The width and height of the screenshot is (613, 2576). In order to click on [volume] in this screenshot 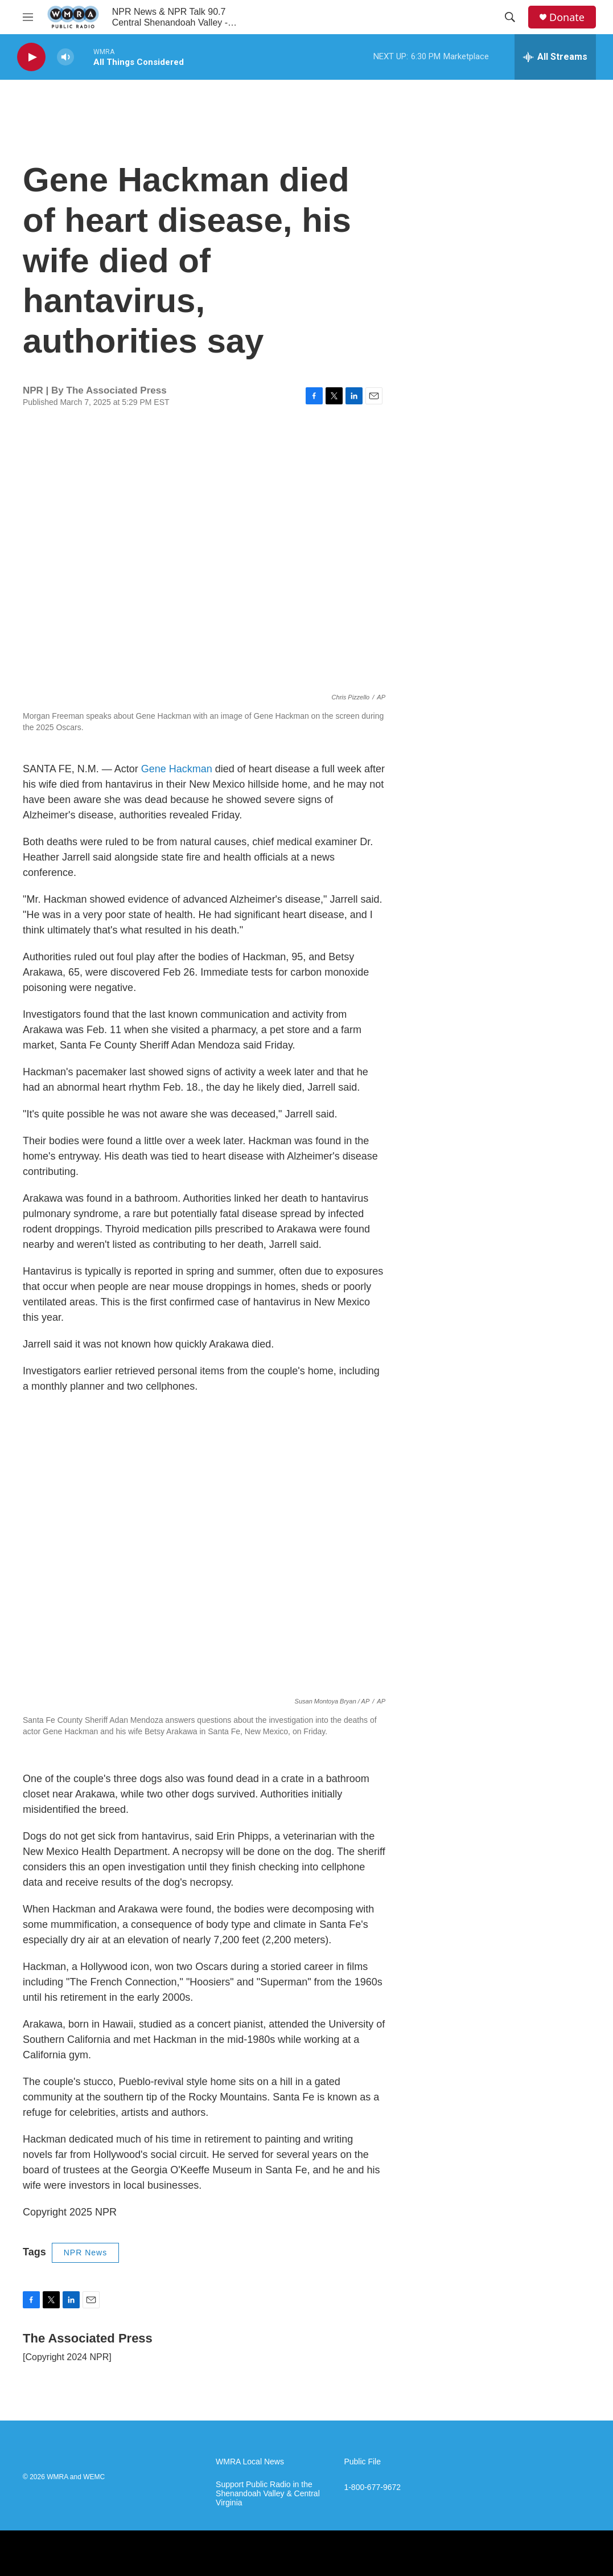, I will do `click(65, 57)`.